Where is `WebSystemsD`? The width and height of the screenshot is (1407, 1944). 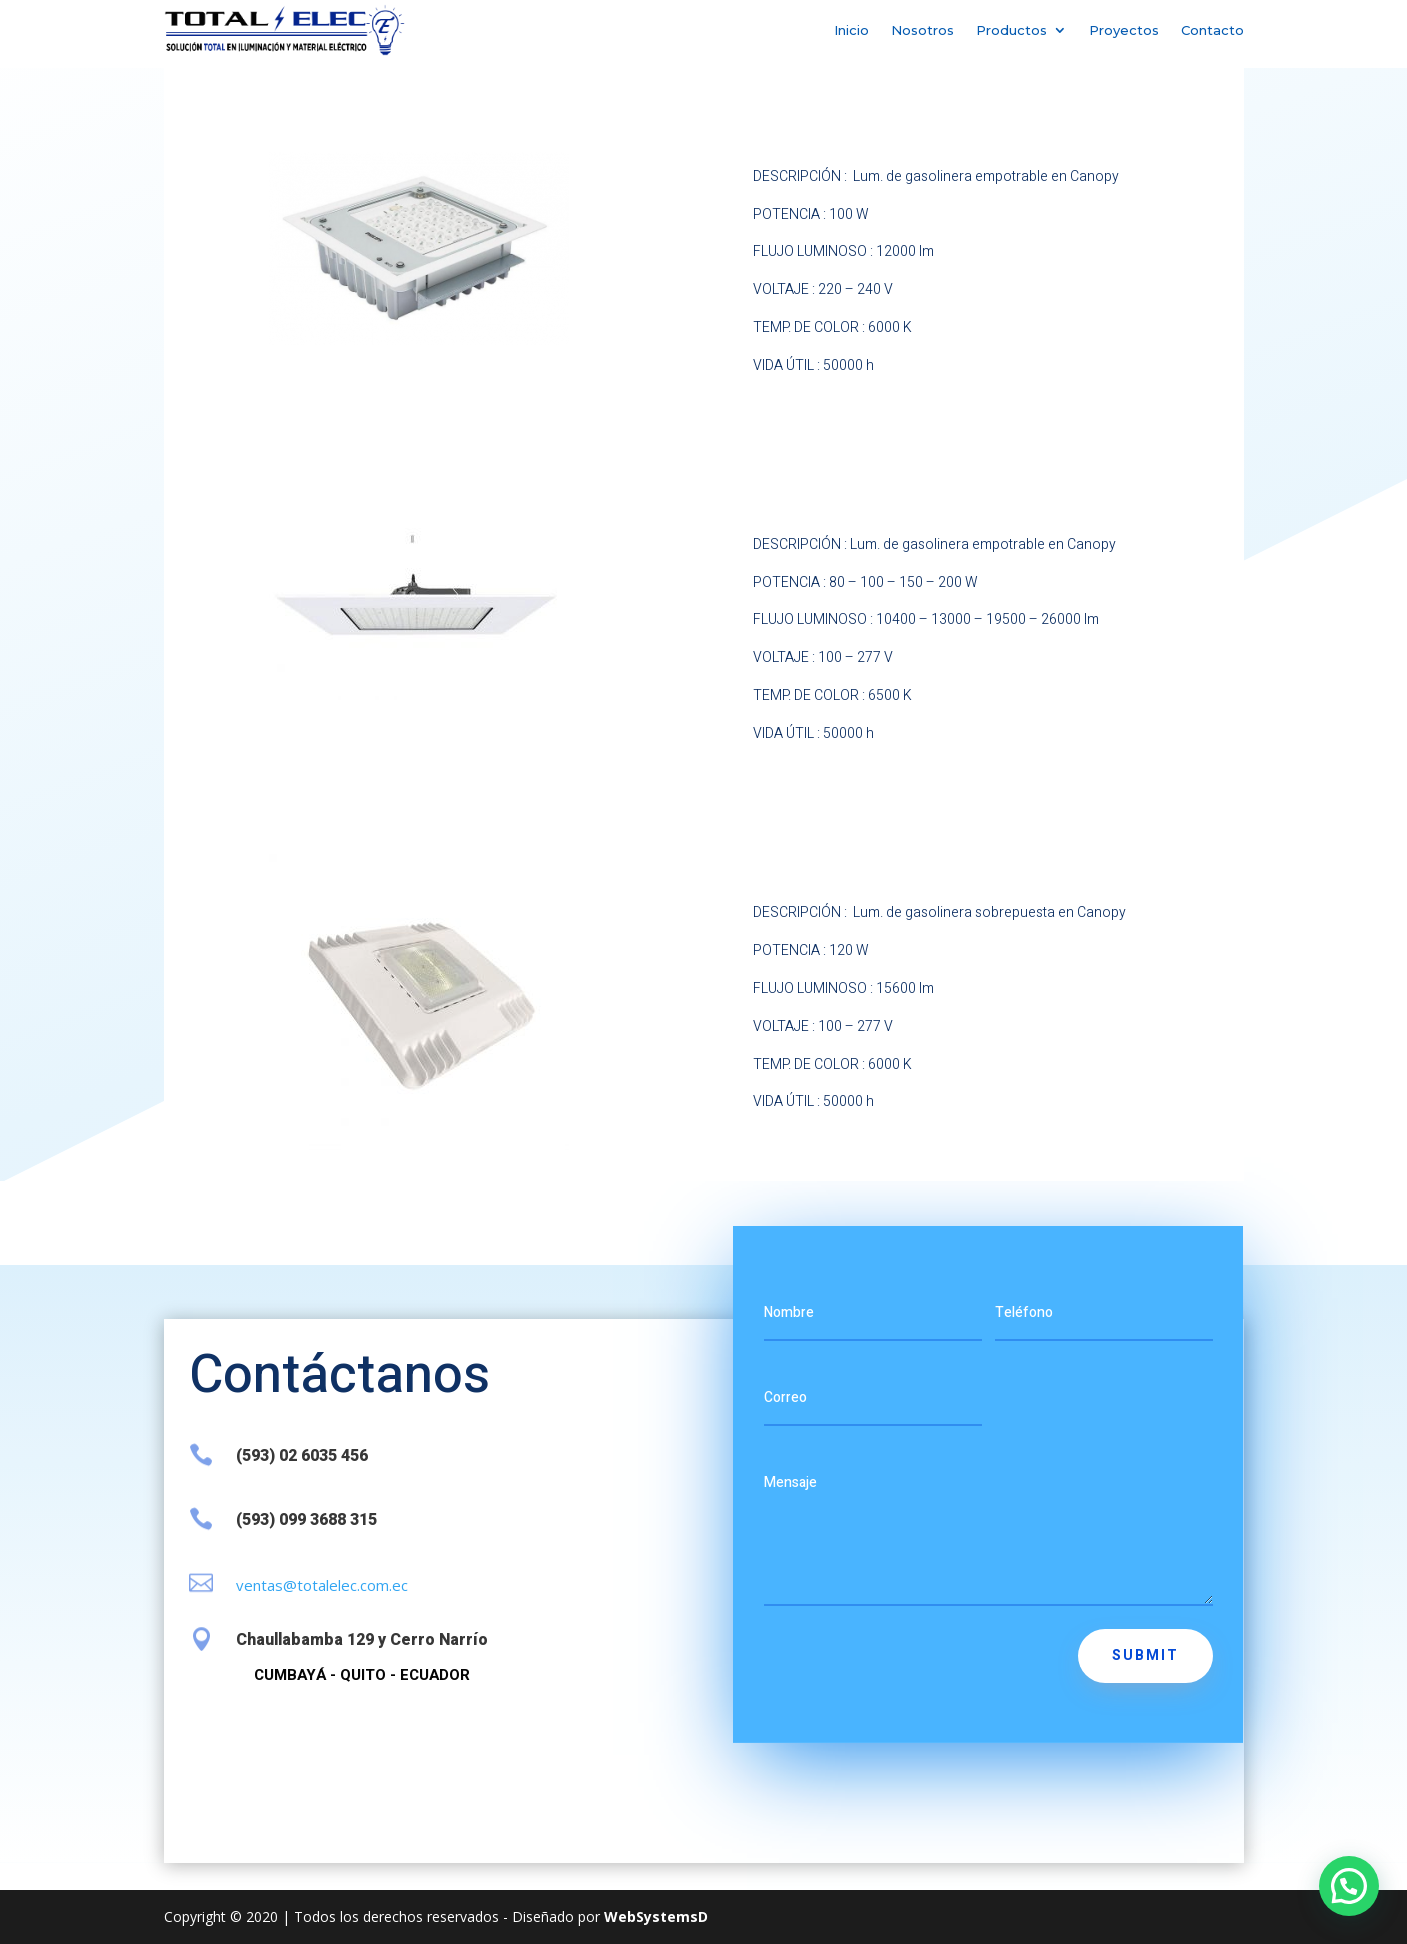
WebSystemsD is located at coordinates (656, 1916).